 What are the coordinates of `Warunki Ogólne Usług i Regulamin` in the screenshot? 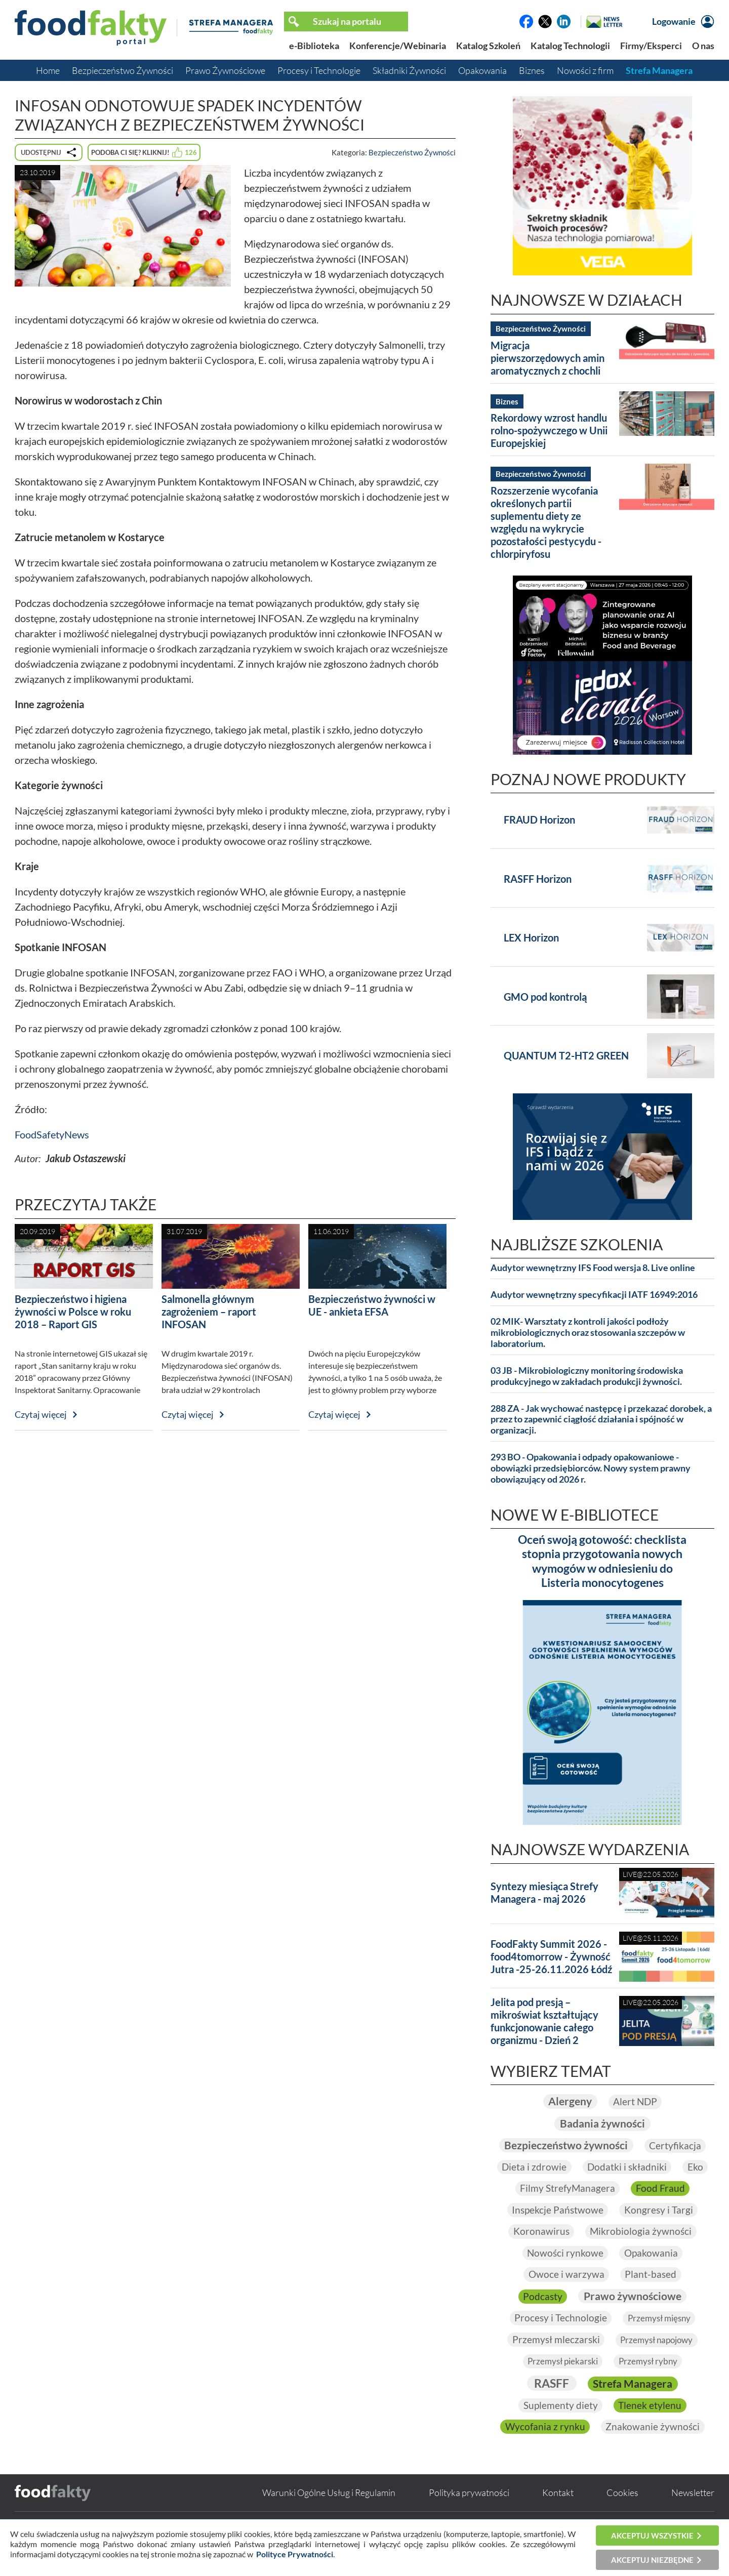 It's located at (328, 2516).